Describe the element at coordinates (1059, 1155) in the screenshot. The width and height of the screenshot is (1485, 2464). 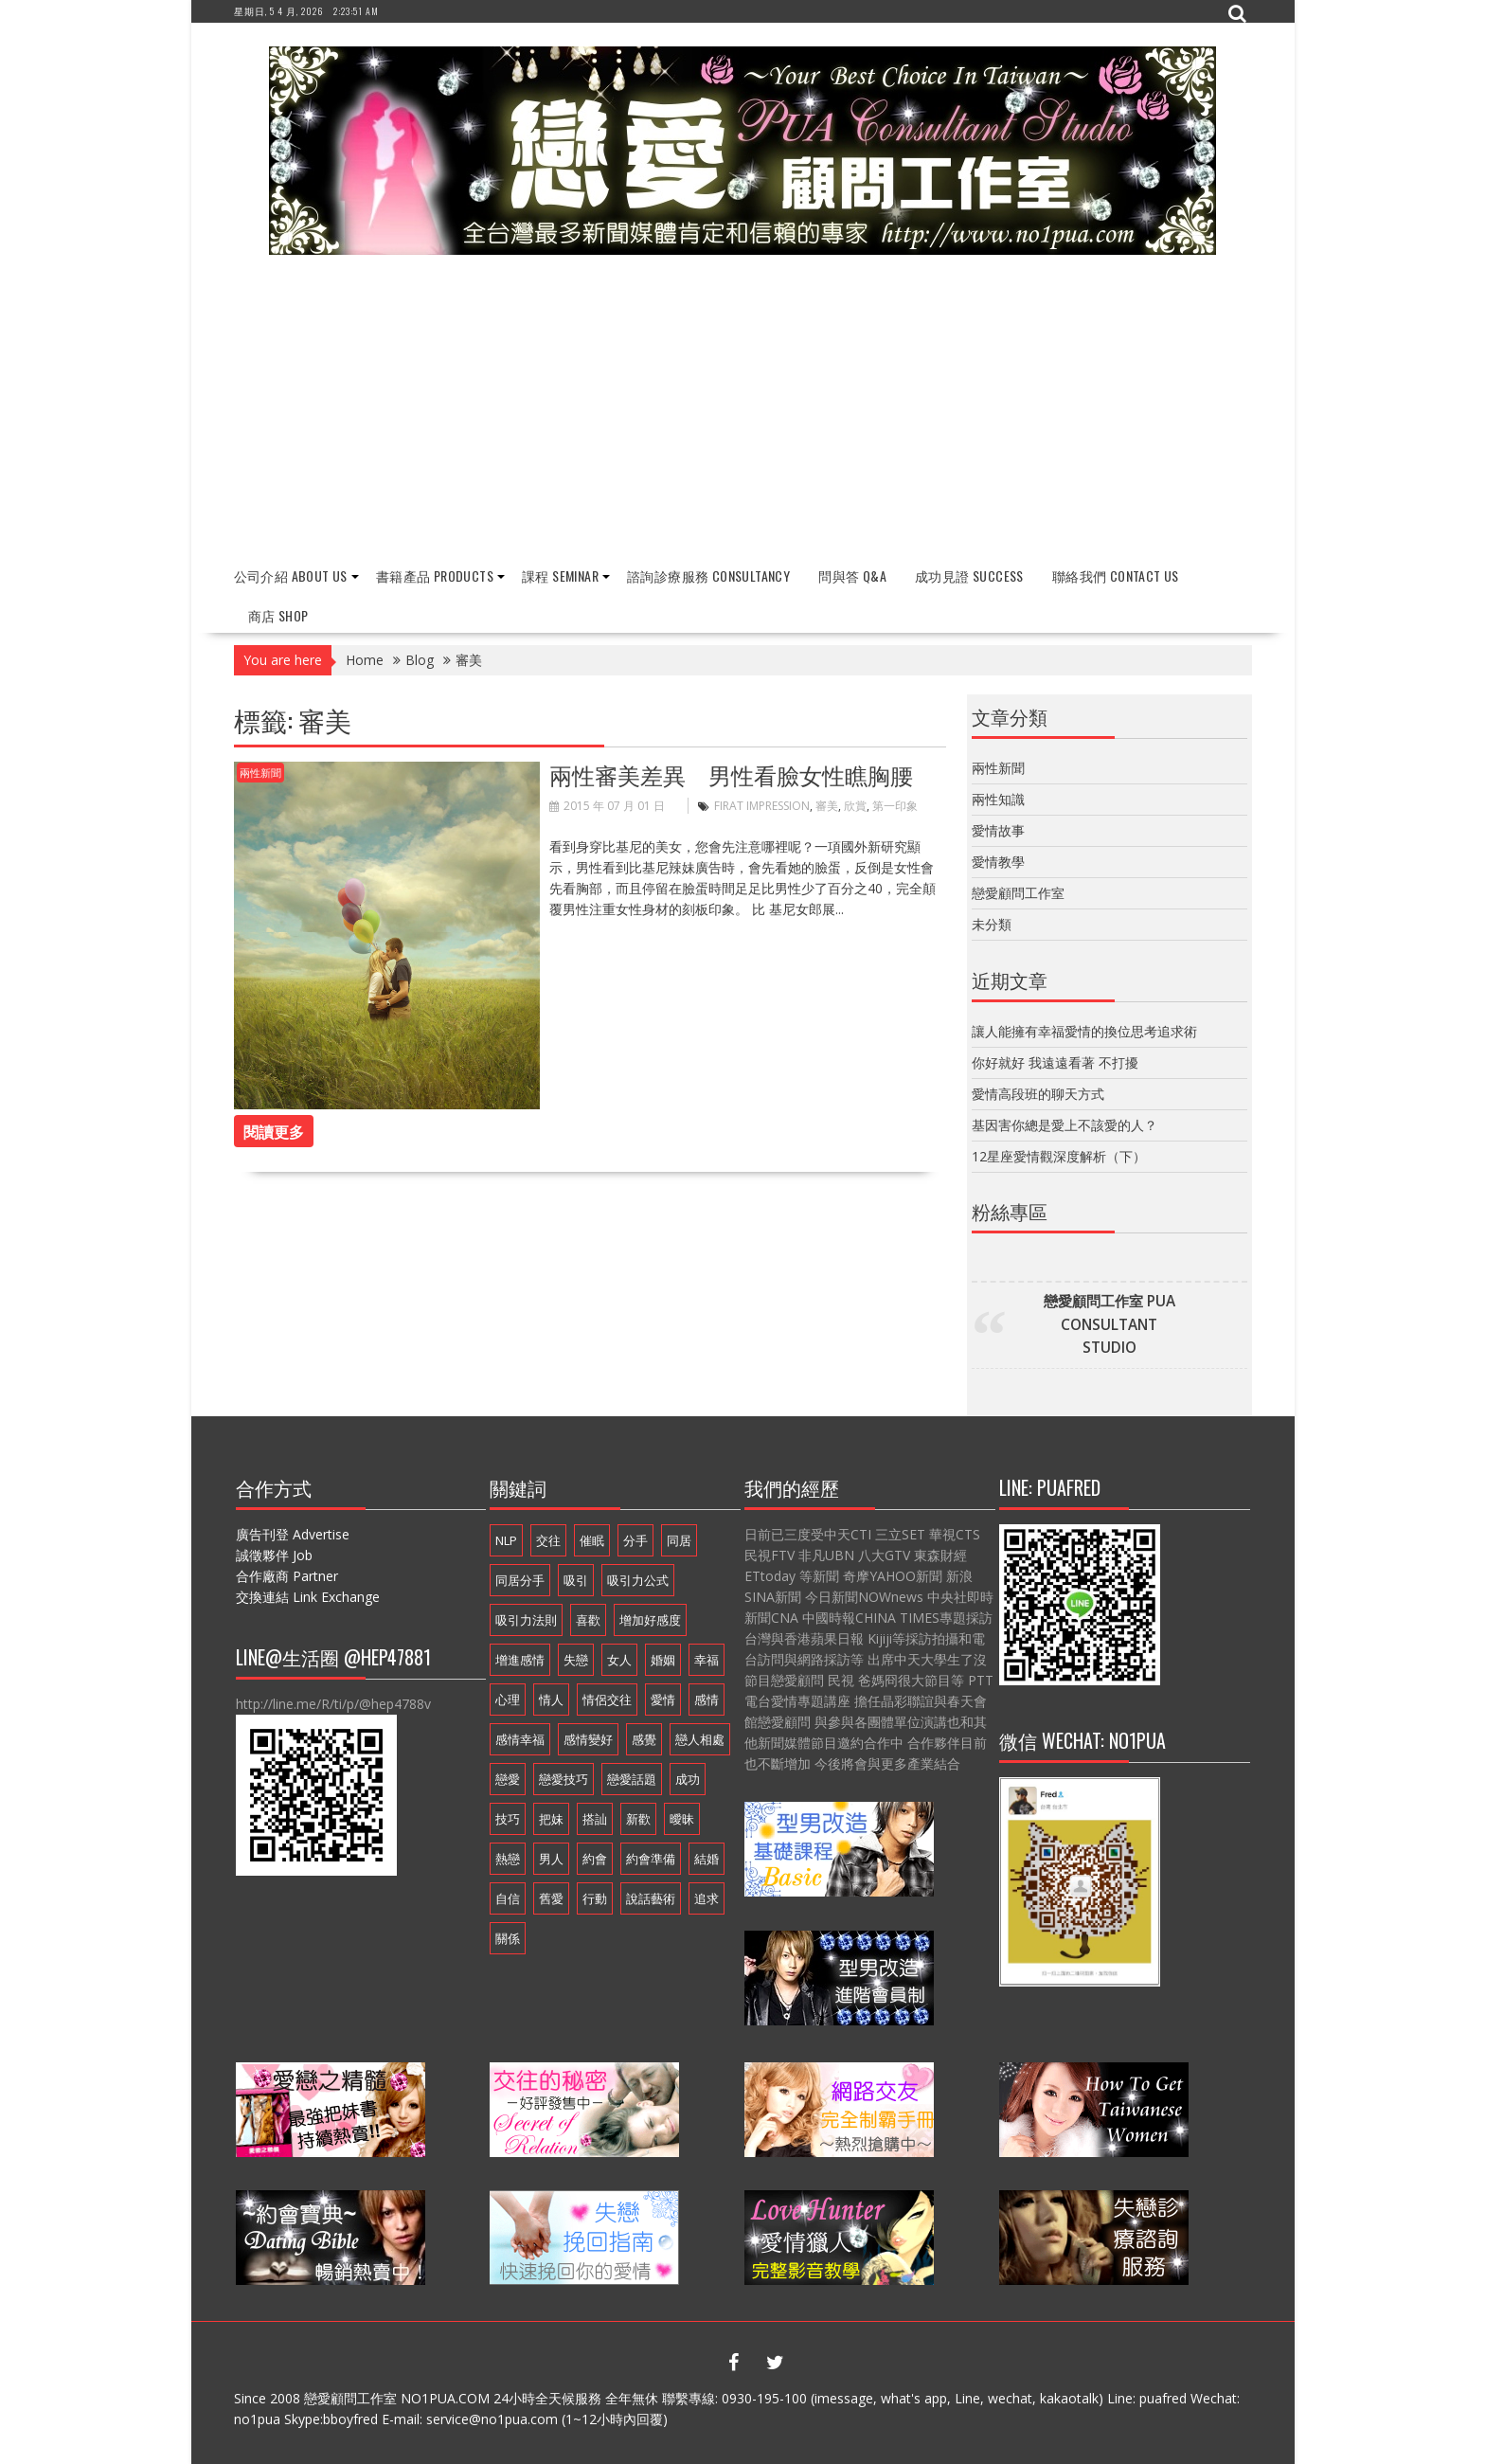
I see `12星座愛情觀深度解析（下）` at that location.